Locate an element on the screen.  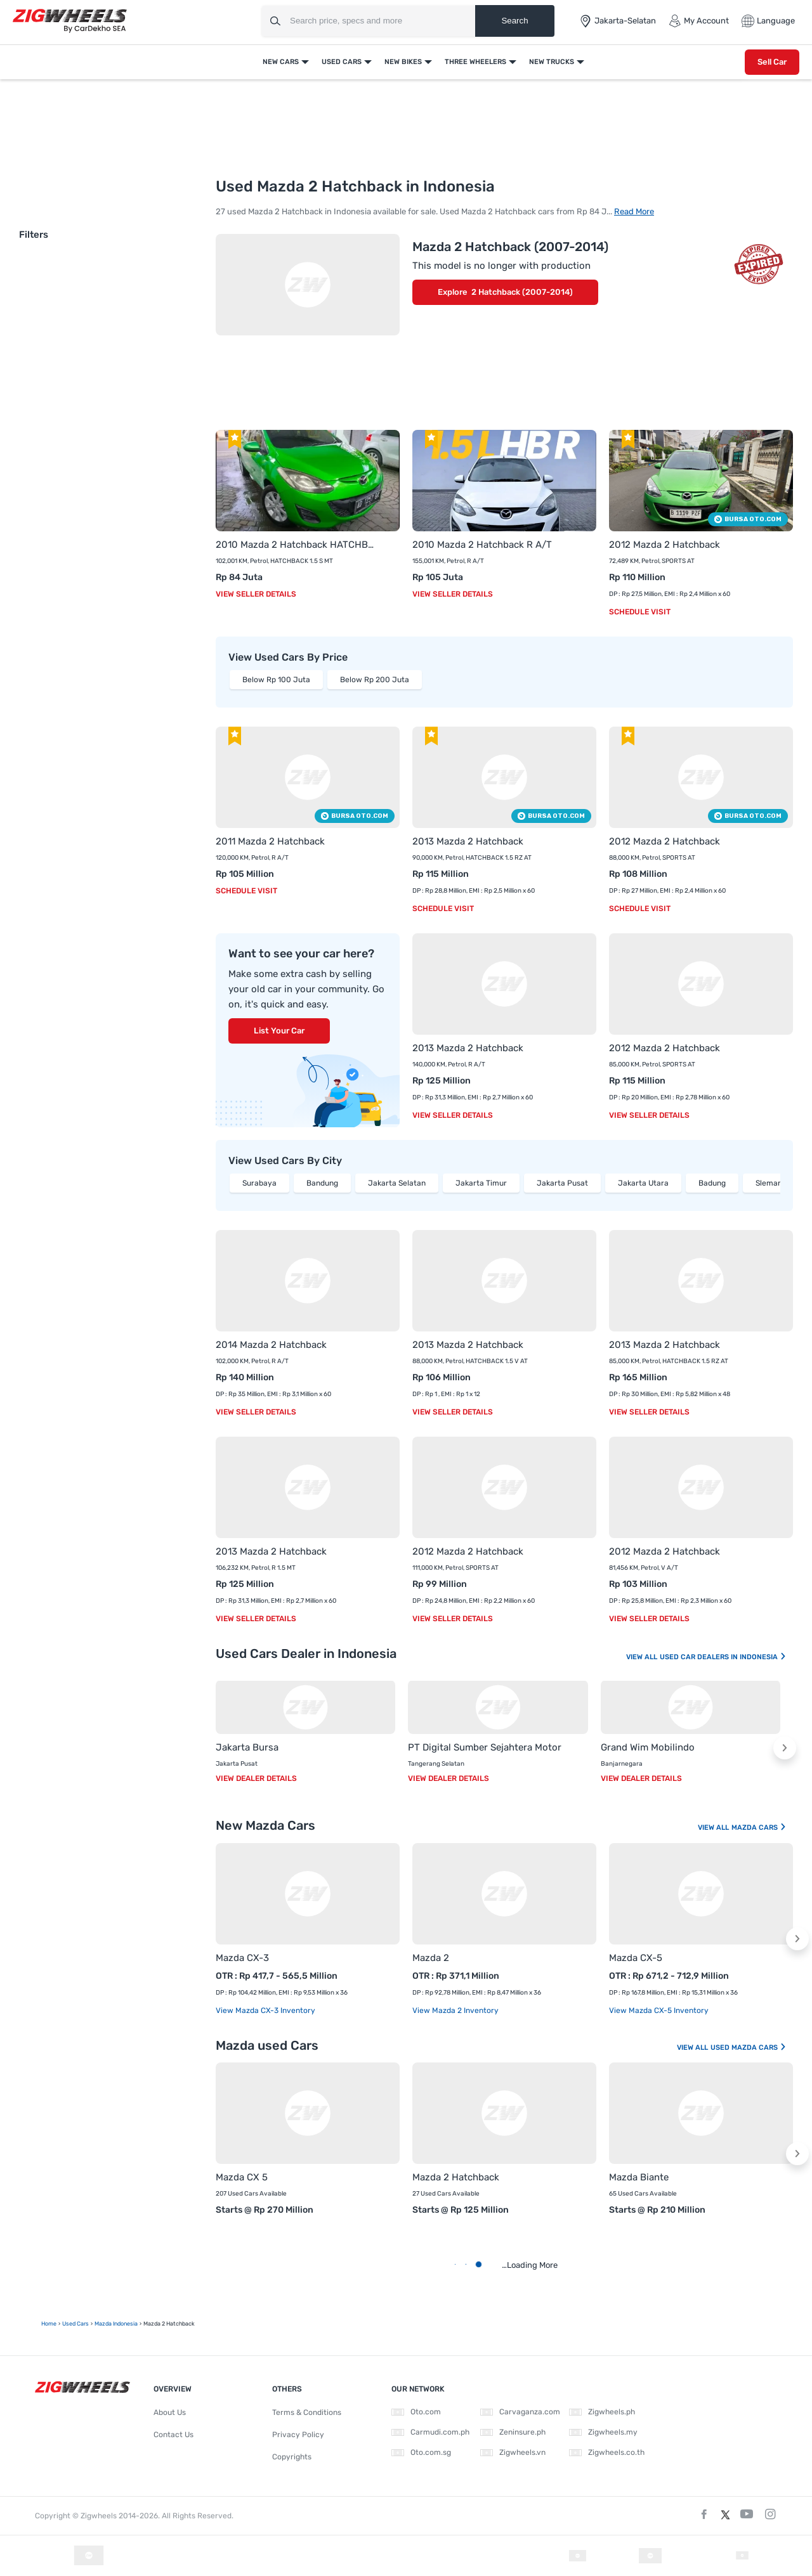
Jakarta Pusat is located at coordinates (562, 1183).